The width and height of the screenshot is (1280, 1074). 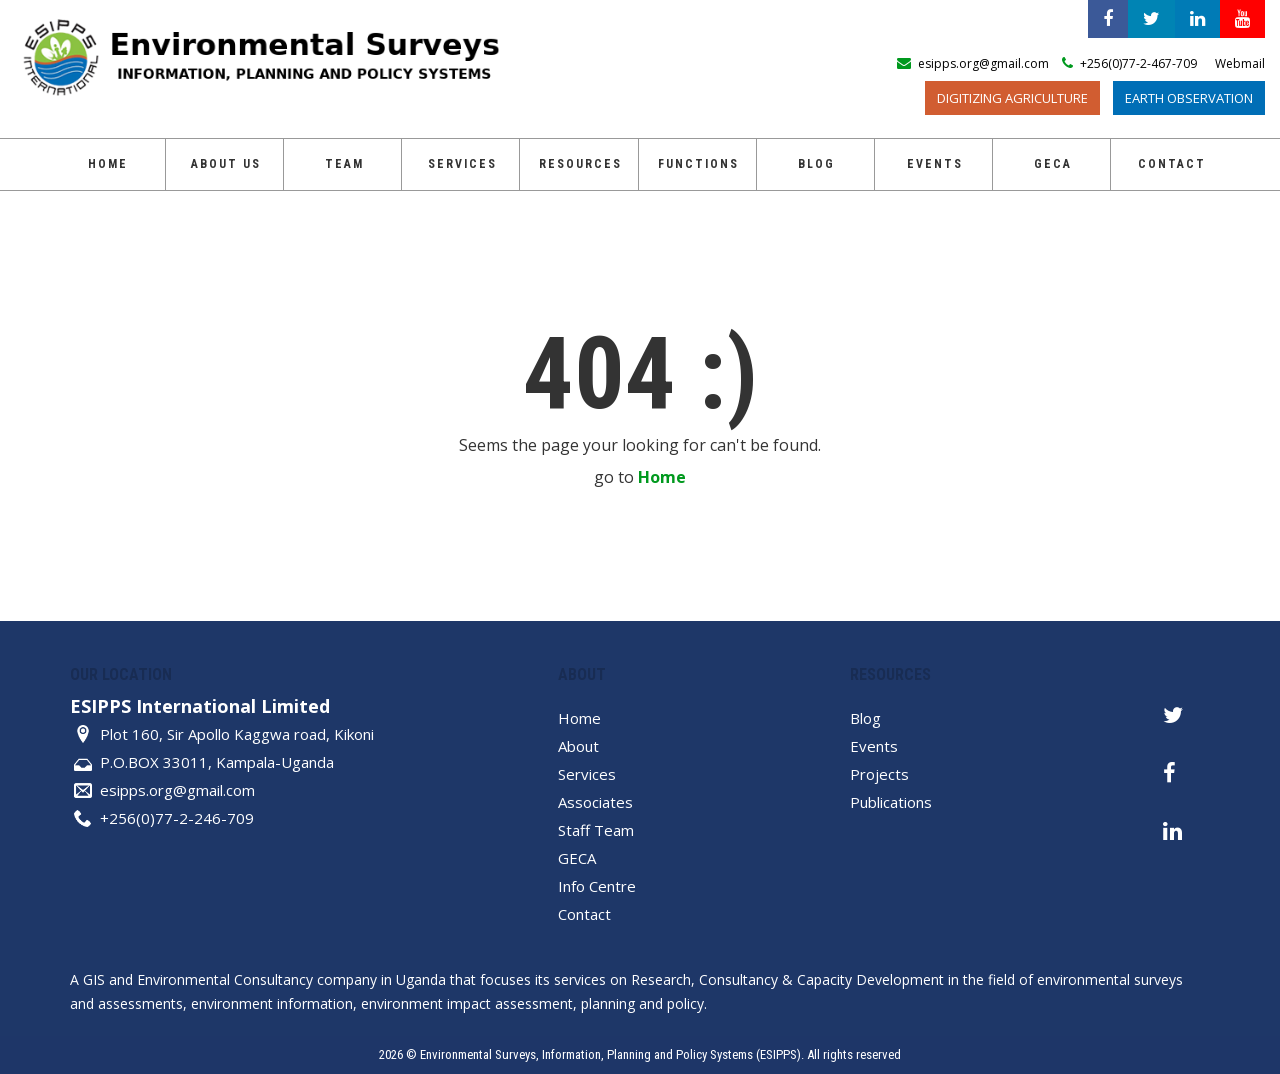 I want to click on Publications, so click(x=891, y=802).